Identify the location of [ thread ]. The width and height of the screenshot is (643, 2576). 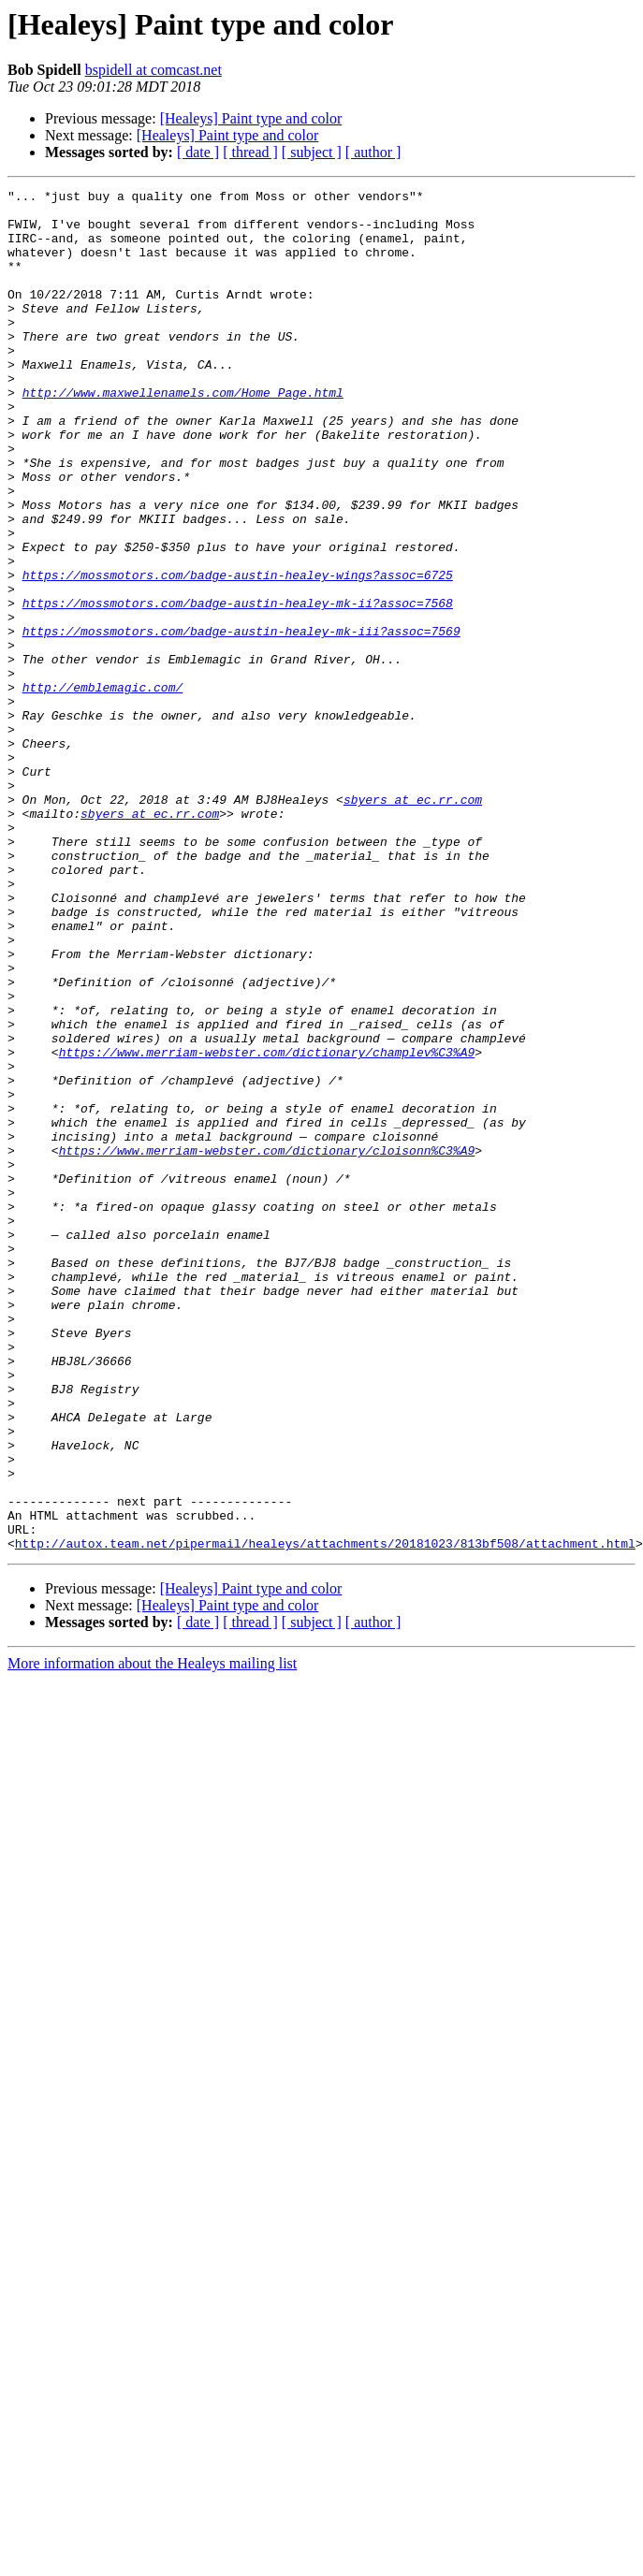
(250, 152).